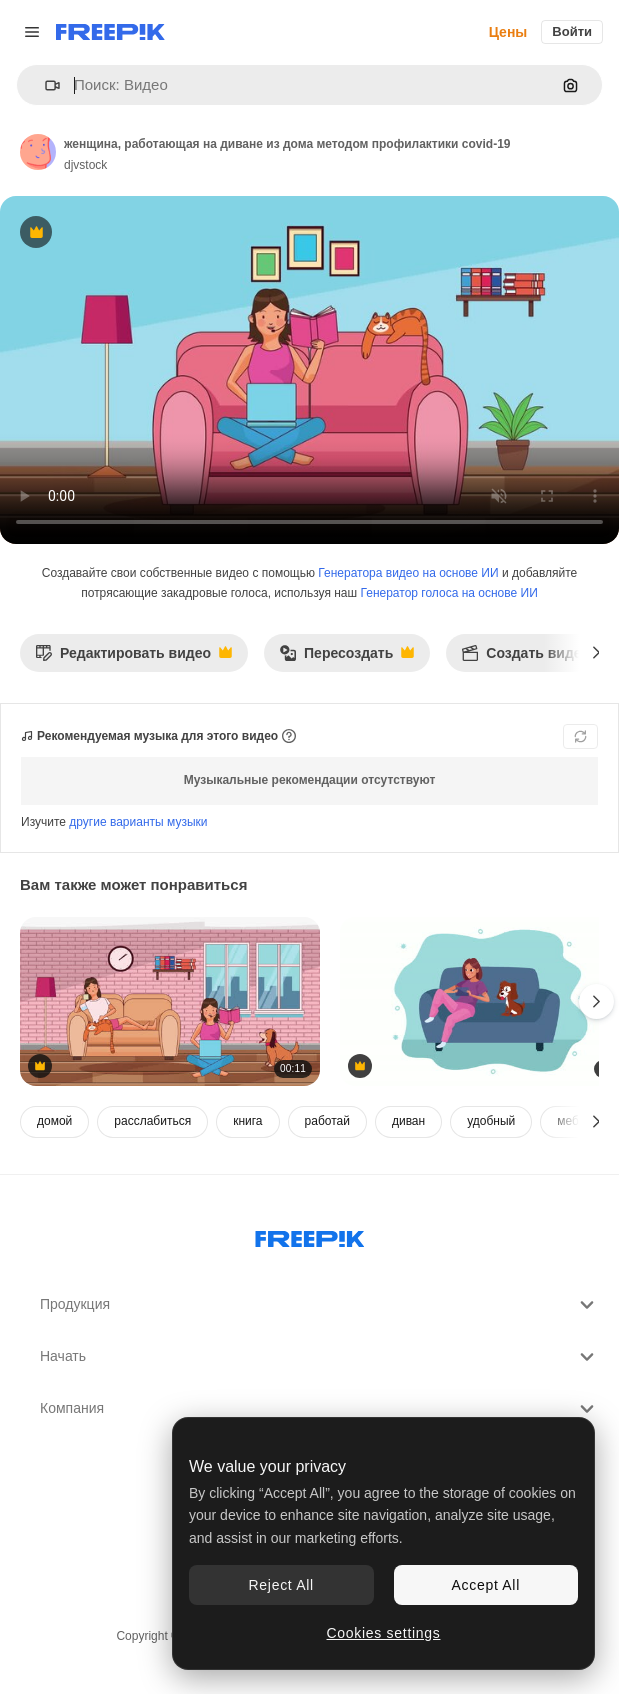 The height and width of the screenshot is (1694, 619). I want to click on Reject All, so click(281, 1585).